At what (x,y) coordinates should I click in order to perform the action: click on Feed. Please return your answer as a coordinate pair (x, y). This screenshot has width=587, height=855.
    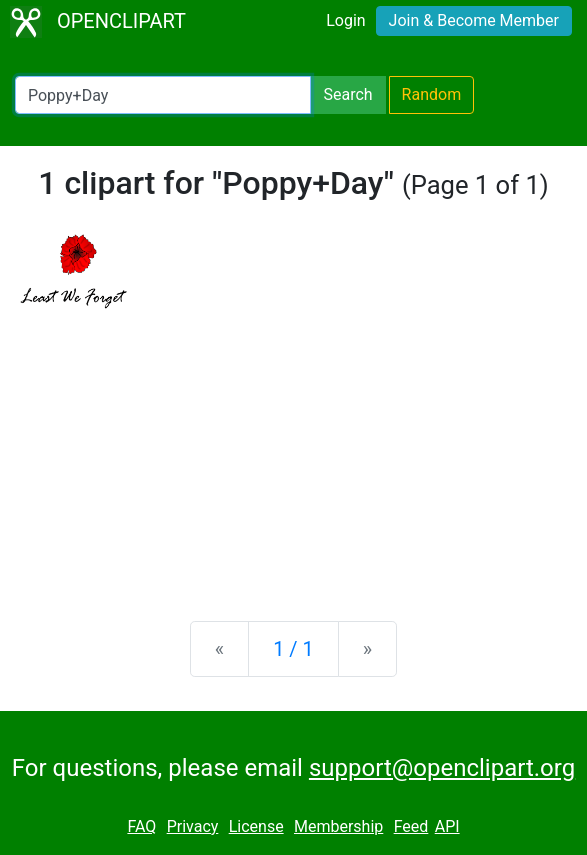
    Looking at the image, I should click on (411, 826).